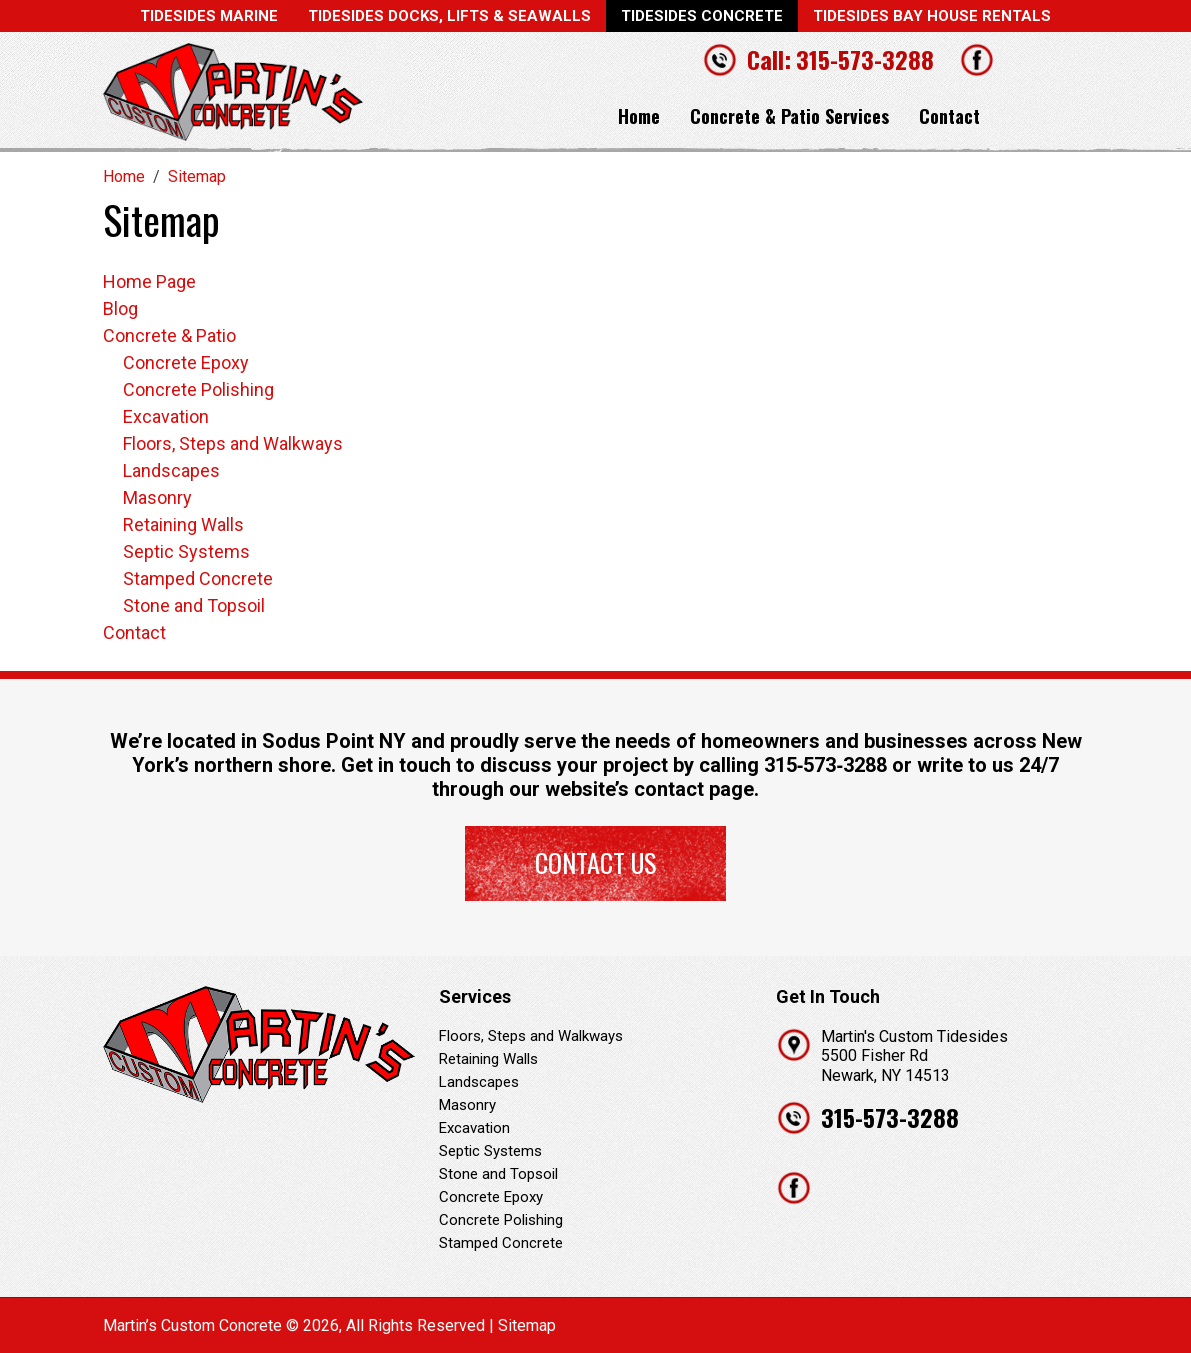 Image resolution: width=1191 pixels, height=1353 pixels. What do you see at coordinates (702, 16) in the screenshot?
I see `Tidesides Concrete` at bounding box center [702, 16].